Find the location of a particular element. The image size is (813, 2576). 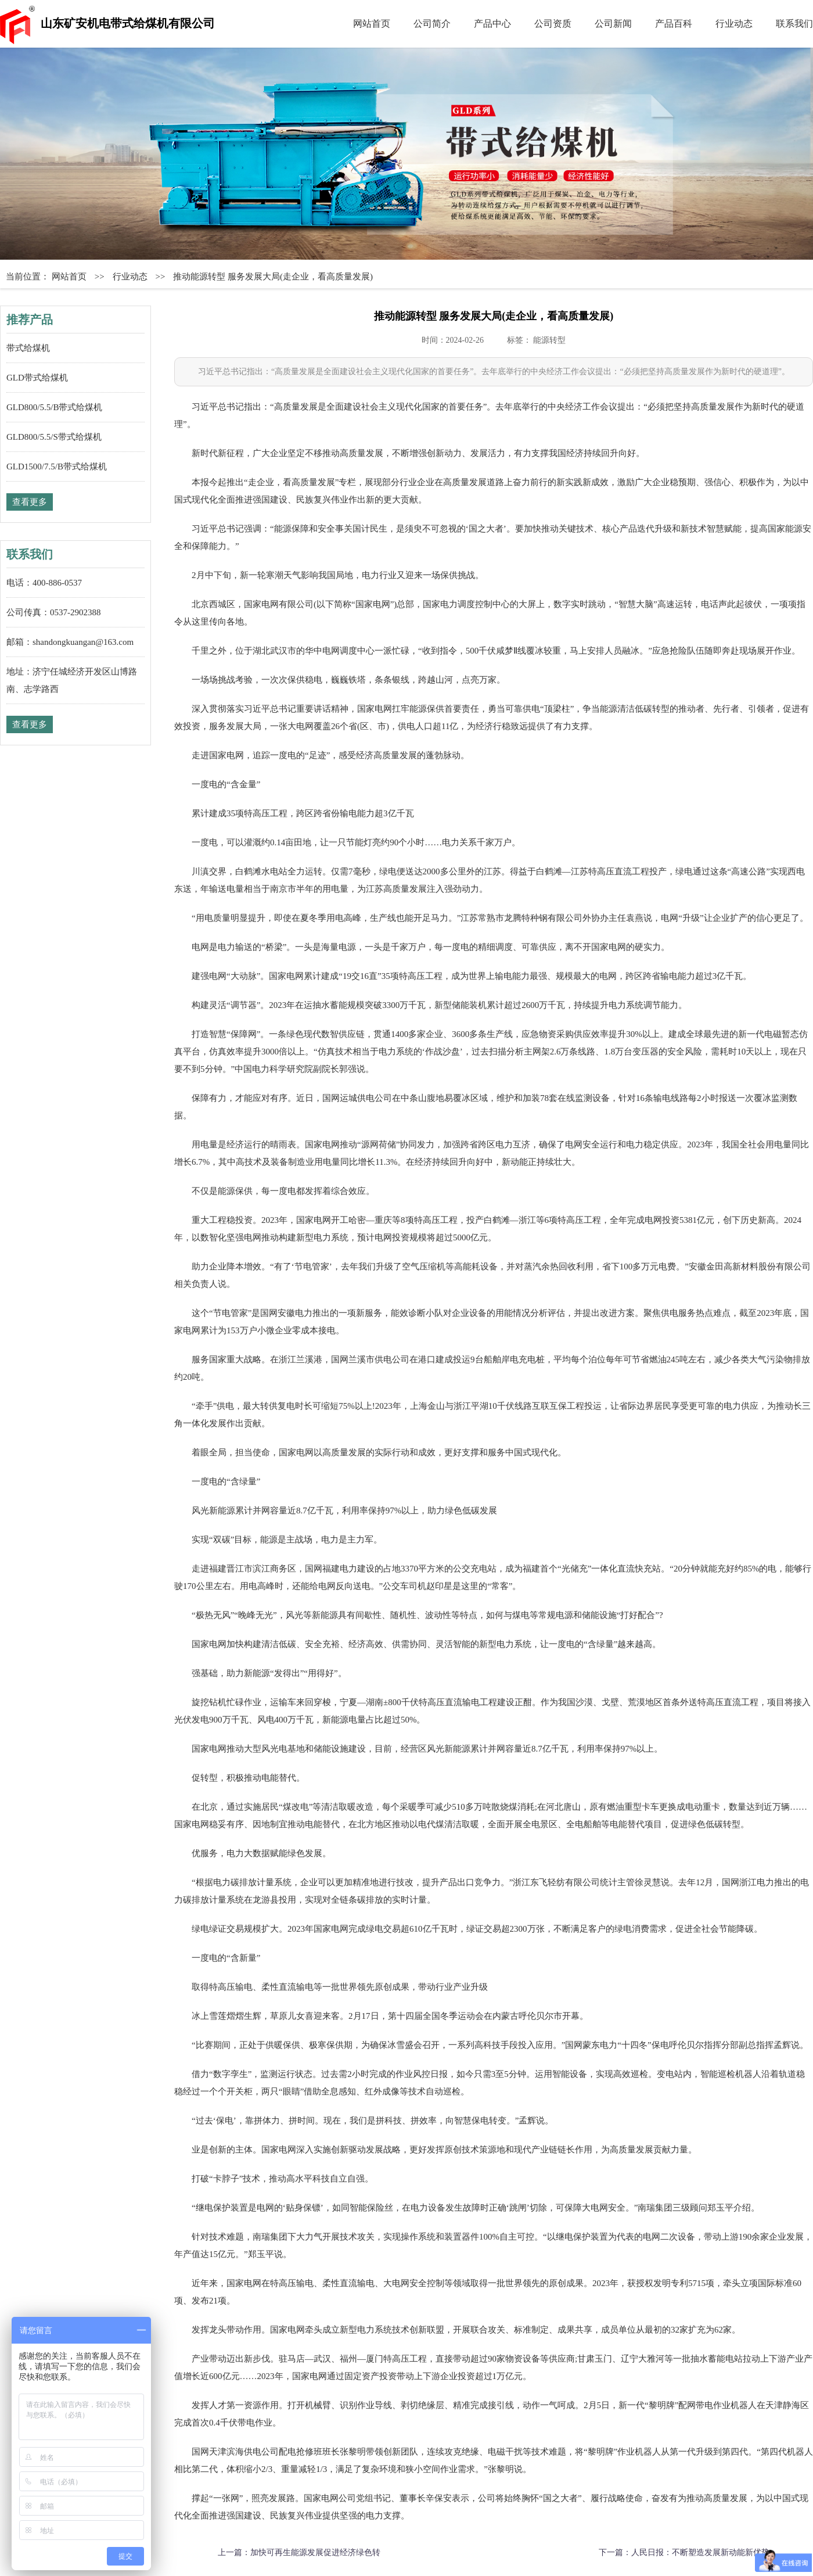

产品百科 is located at coordinates (673, 23).